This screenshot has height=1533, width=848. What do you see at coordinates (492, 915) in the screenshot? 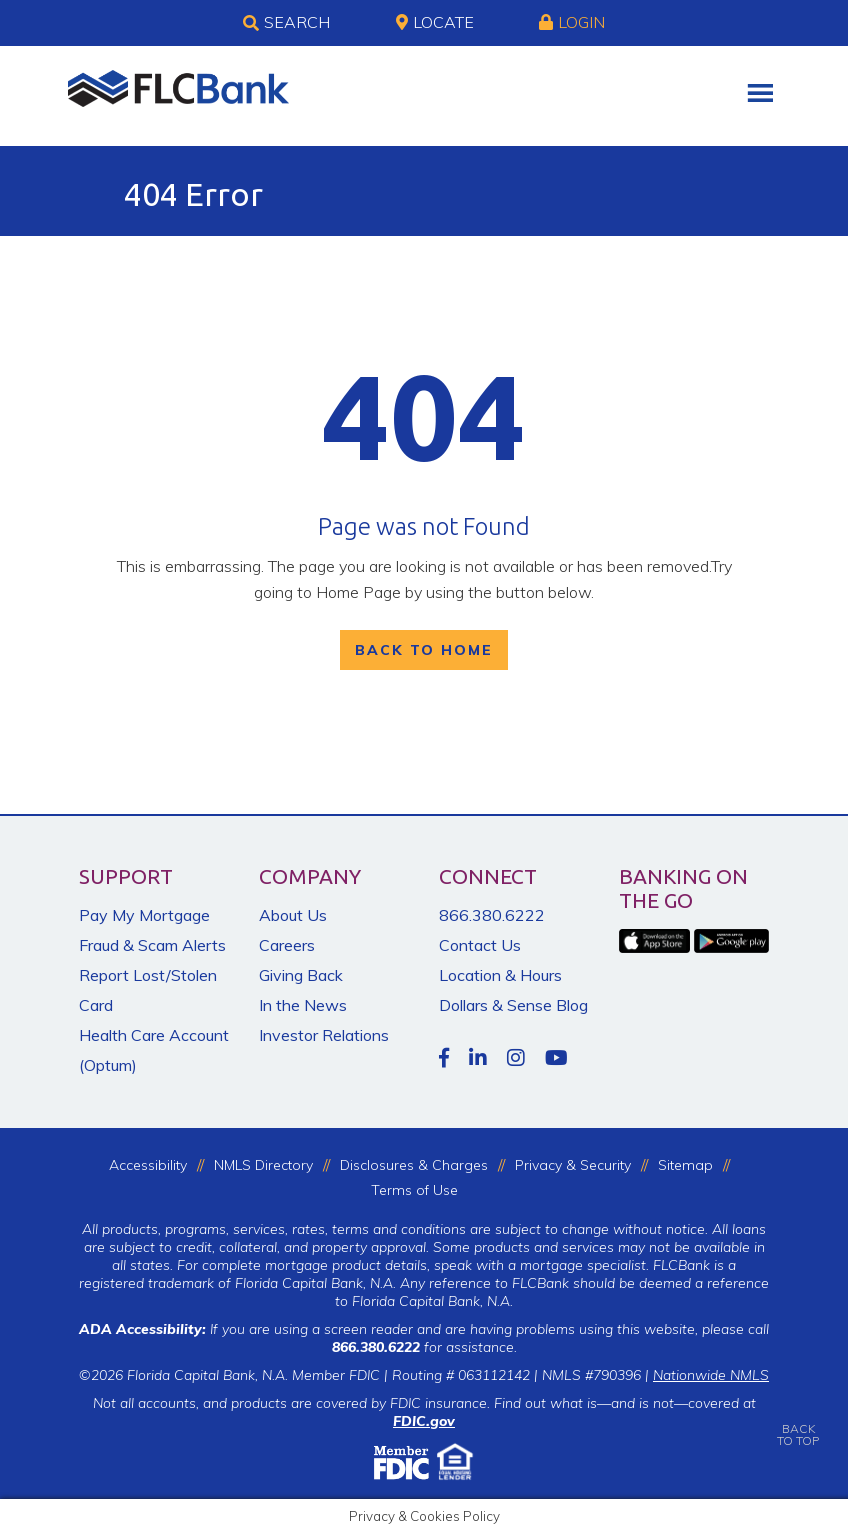
I see `866.380.6222` at bounding box center [492, 915].